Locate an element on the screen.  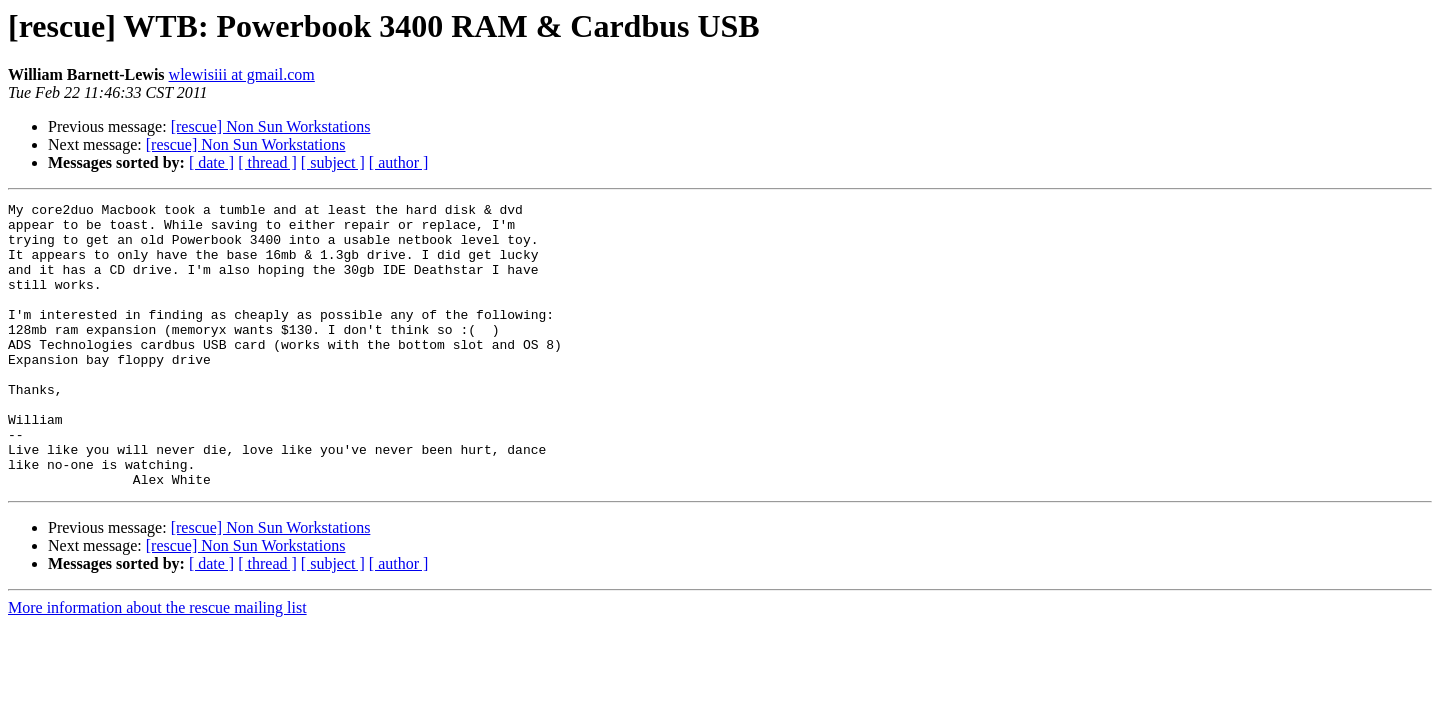
[ date ] is located at coordinates (211, 162).